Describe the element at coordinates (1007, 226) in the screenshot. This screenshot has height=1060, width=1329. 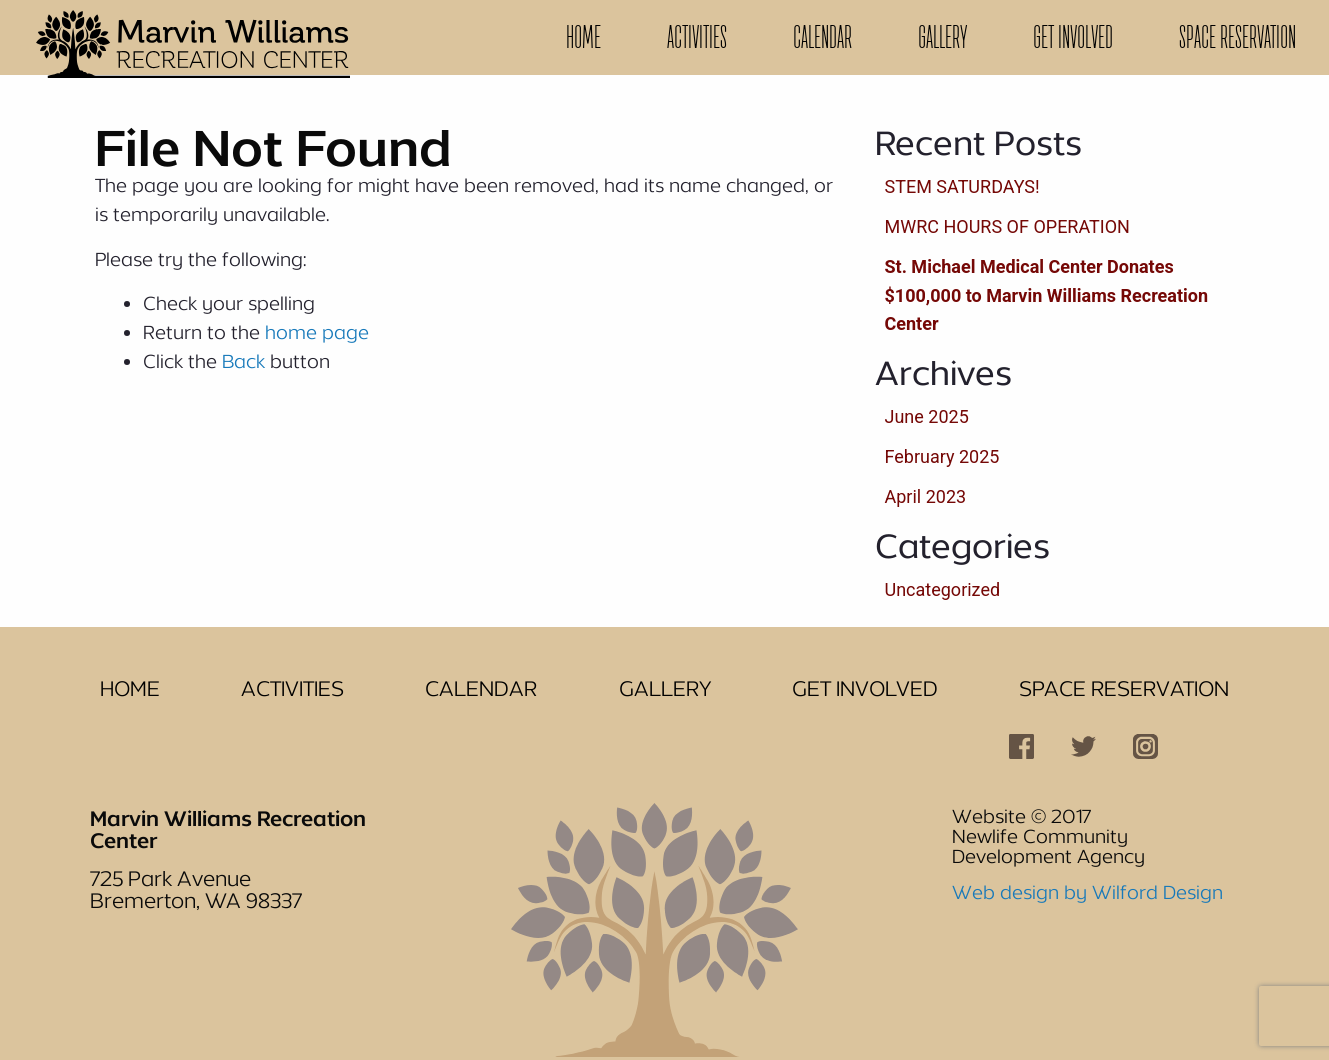
I see `MWRC HOURS OF OPERATION` at that location.